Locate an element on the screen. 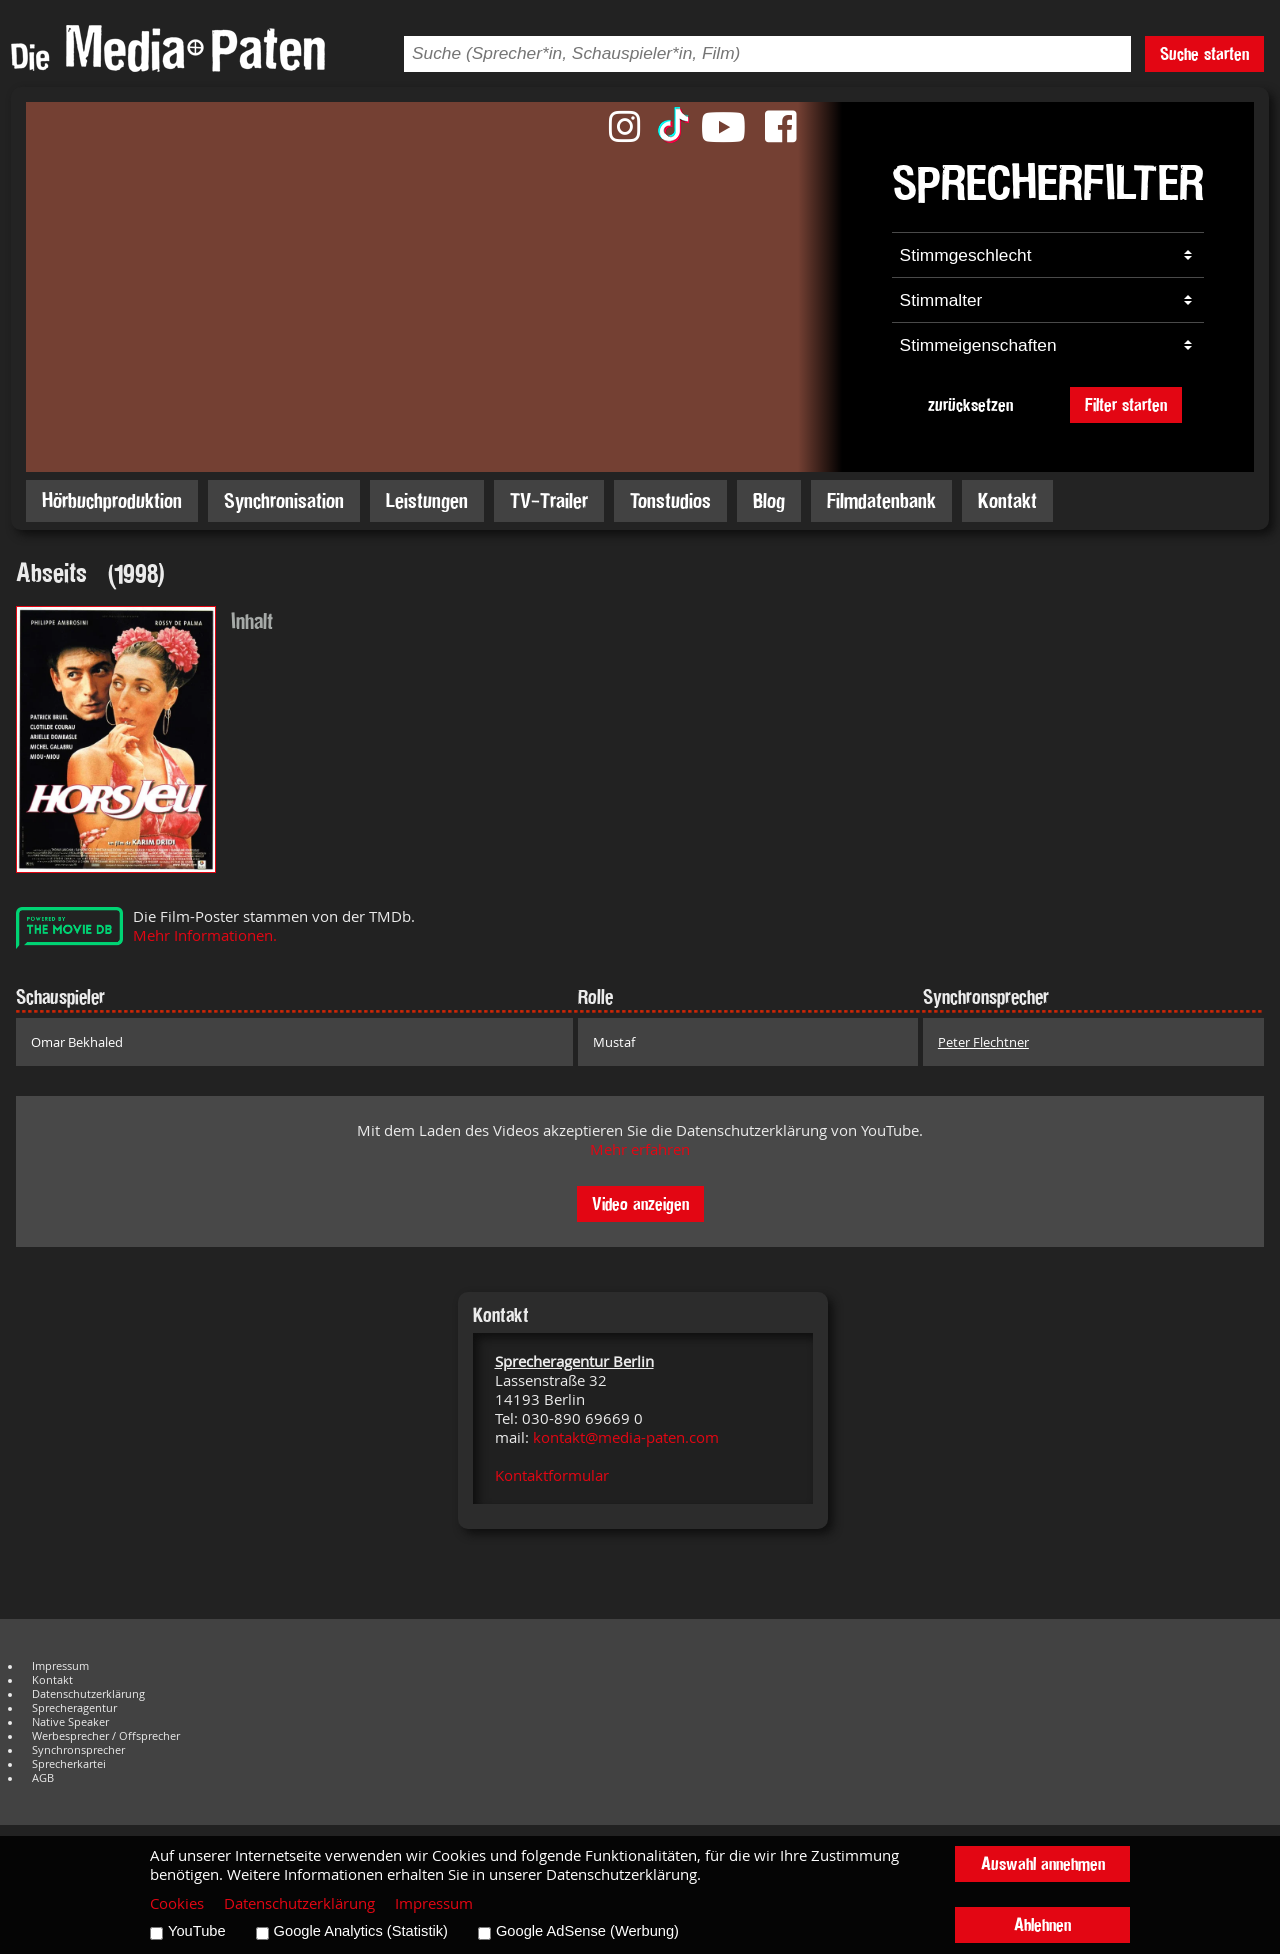  Cookies is located at coordinates (177, 1903).